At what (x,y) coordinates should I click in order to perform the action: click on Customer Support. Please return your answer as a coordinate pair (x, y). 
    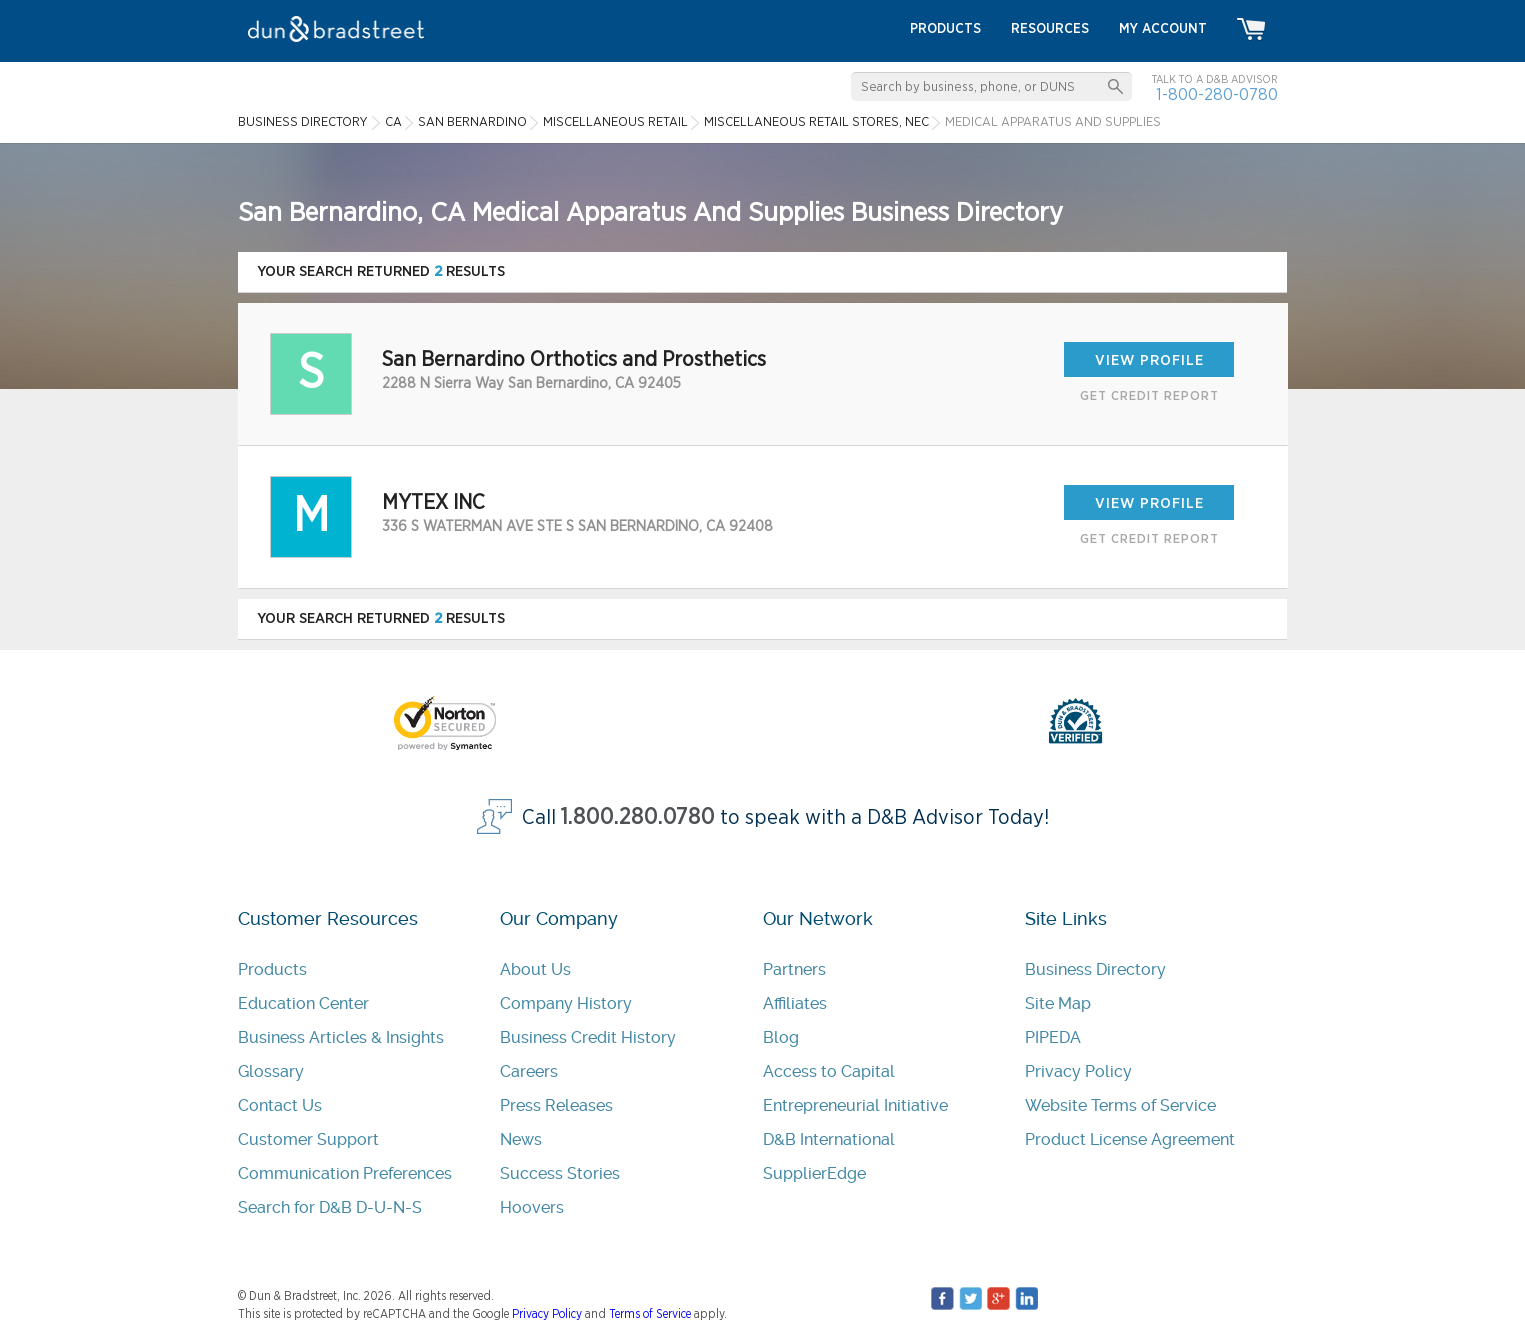
    Looking at the image, I should click on (308, 1139).